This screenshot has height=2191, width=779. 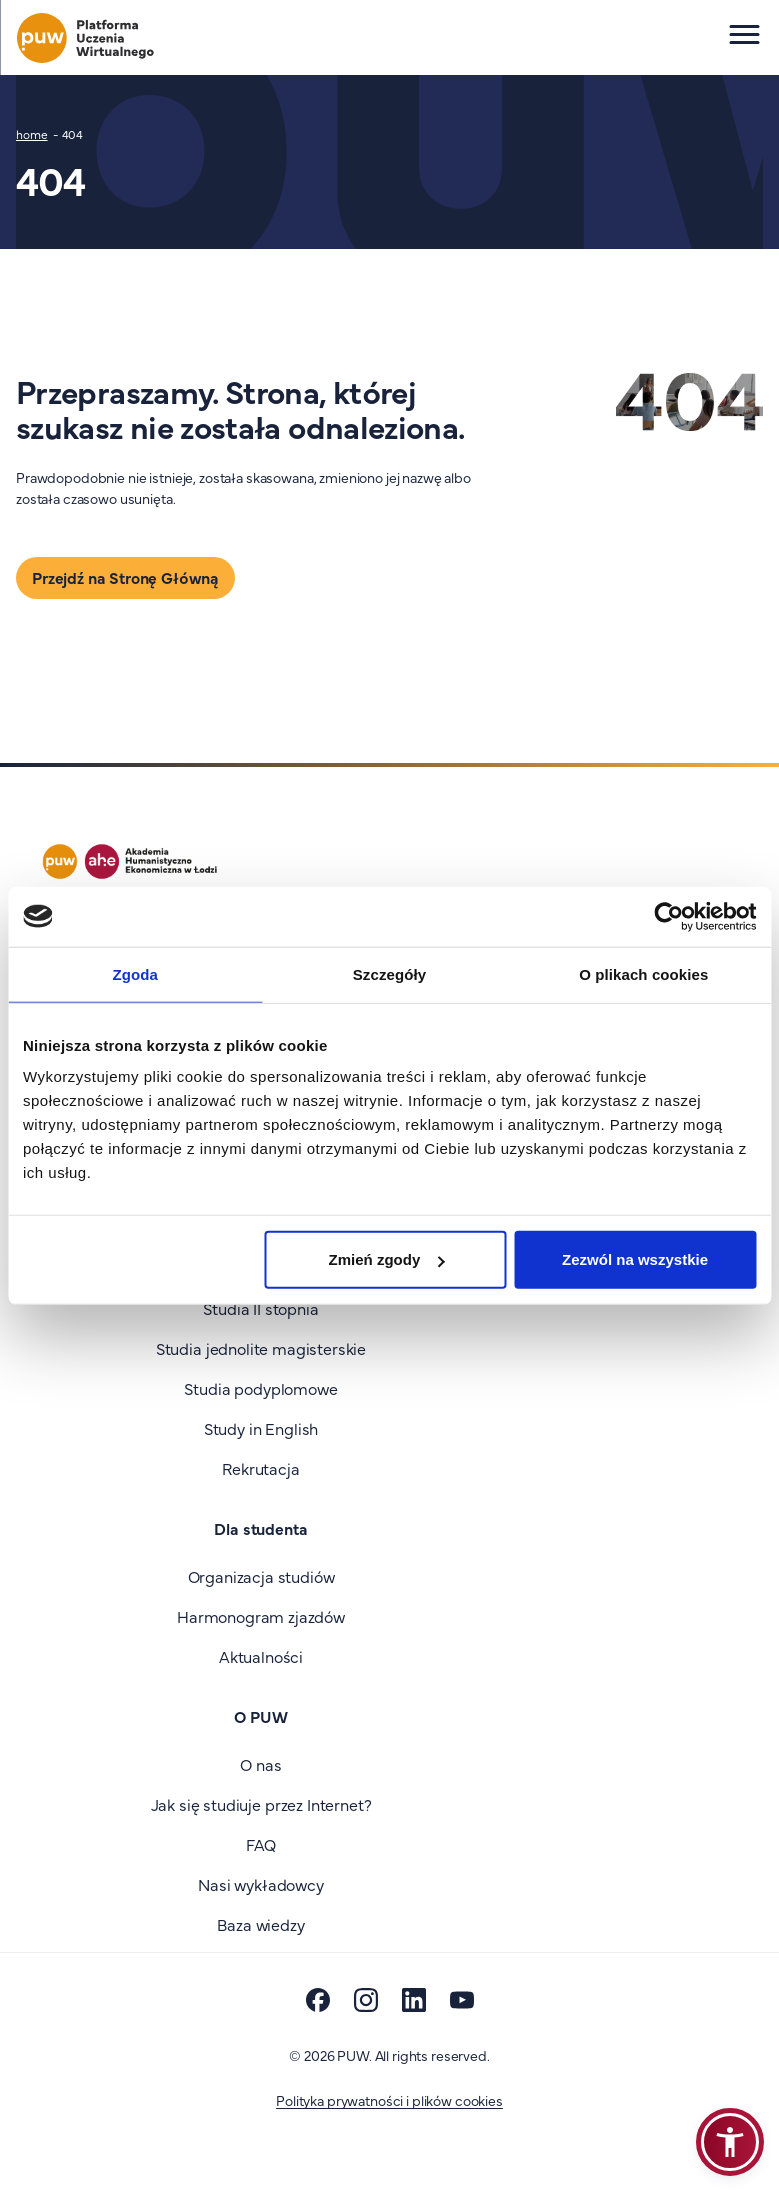 What do you see at coordinates (260, 1764) in the screenshot?
I see `O nas` at bounding box center [260, 1764].